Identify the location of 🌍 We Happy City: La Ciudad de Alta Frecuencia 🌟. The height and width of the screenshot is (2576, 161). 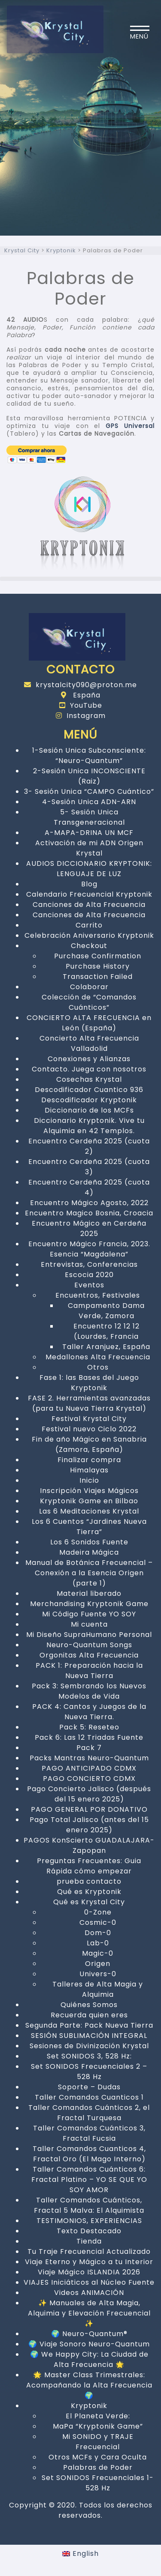
(89, 2359).